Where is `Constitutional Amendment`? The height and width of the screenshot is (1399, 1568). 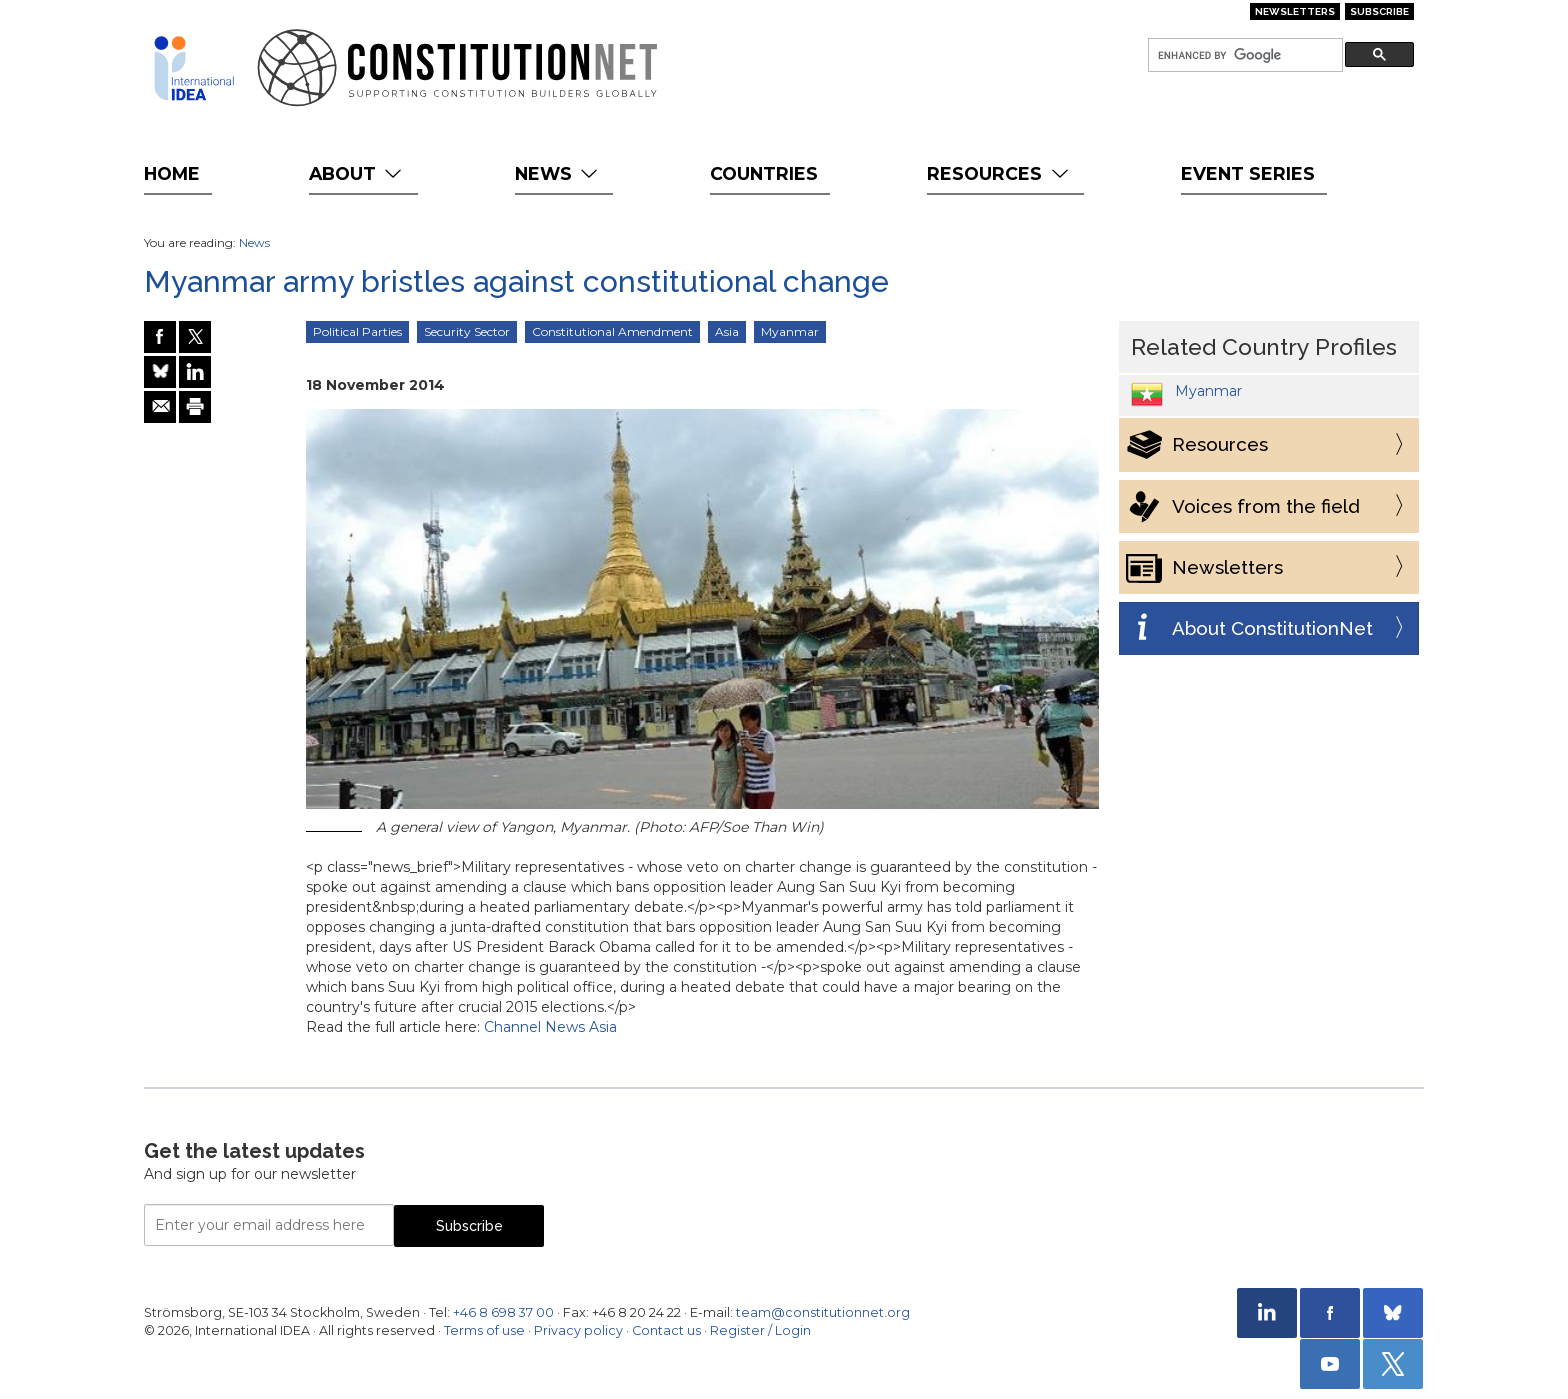
Constitutional Amendment is located at coordinates (612, 331).